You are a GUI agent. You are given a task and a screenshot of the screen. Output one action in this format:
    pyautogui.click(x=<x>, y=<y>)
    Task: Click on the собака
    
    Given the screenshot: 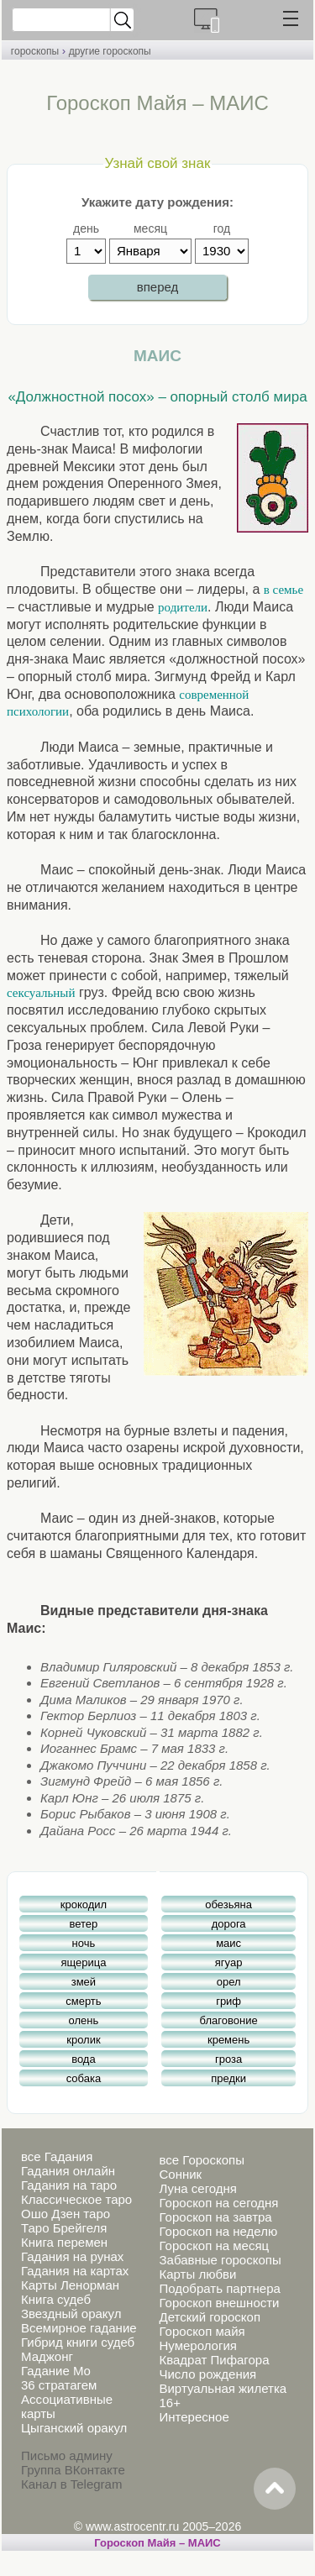 What is the action you would take?
    pyautogui.click(x=83, y=2078)
    